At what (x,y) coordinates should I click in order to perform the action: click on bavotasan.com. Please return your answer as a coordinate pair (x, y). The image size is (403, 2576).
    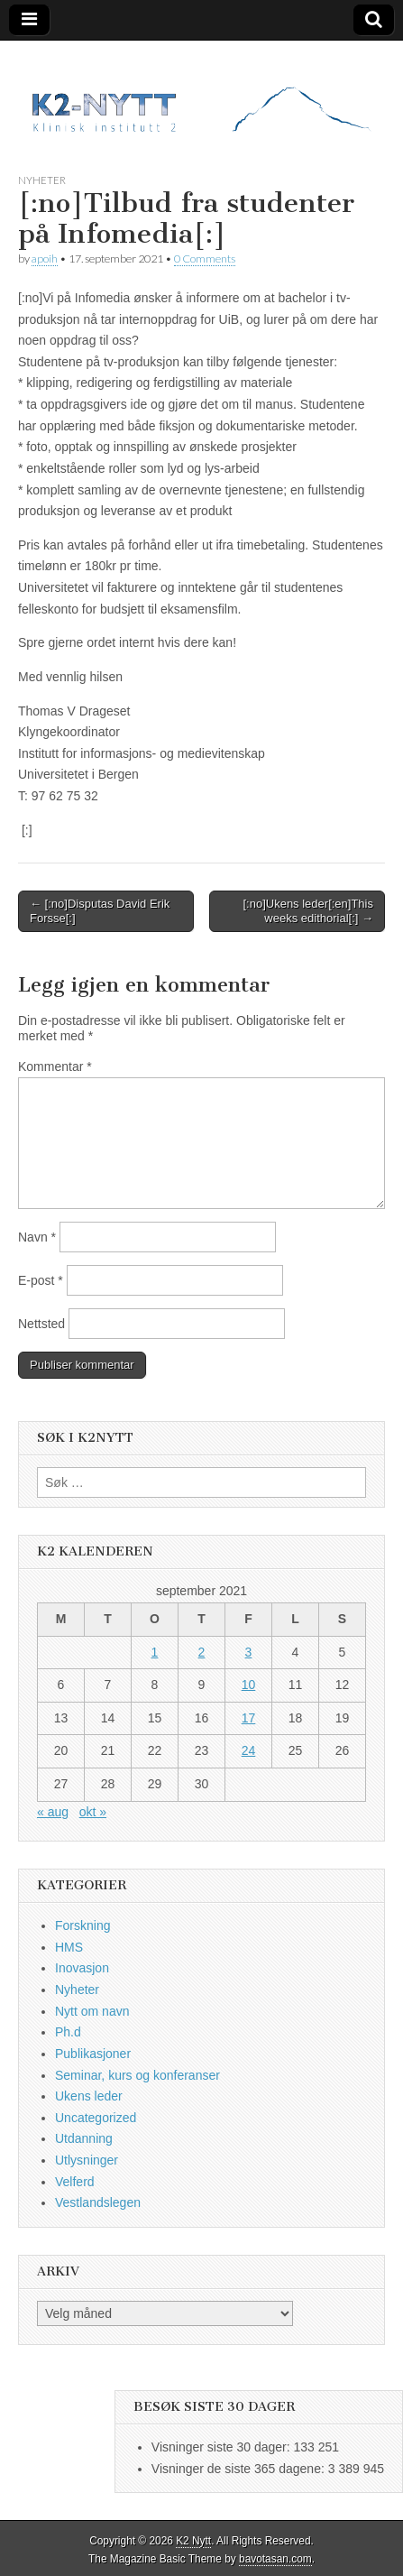
    Looking at the image, I should click on (275, 2559).